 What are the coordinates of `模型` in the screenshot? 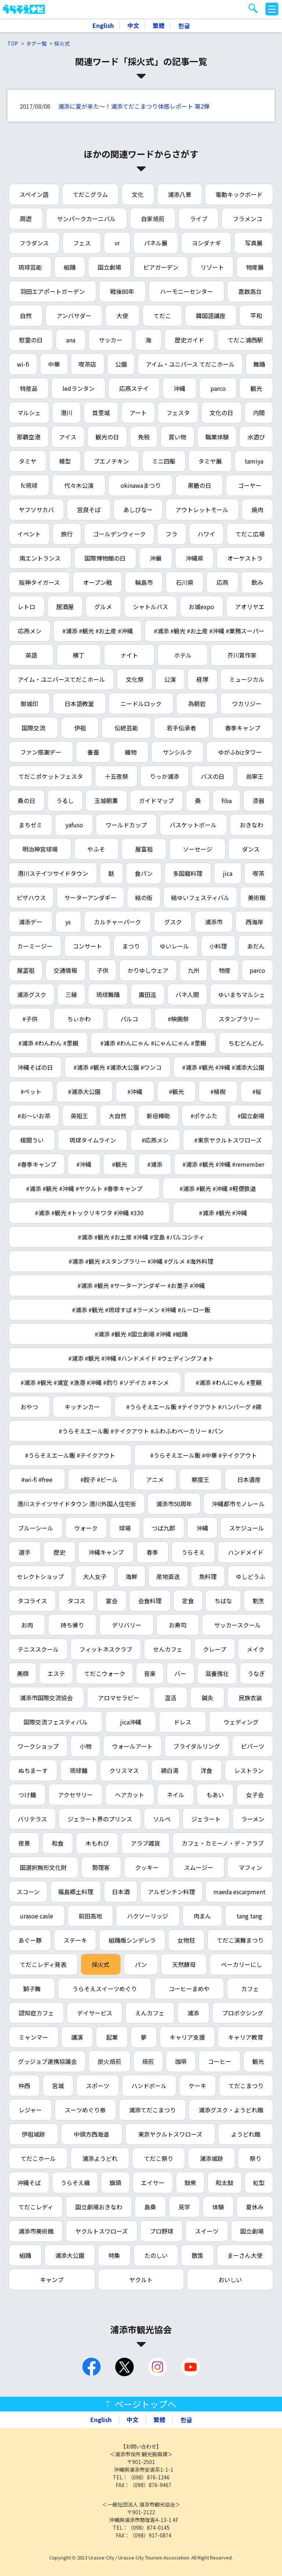 It's located at (65, 461).